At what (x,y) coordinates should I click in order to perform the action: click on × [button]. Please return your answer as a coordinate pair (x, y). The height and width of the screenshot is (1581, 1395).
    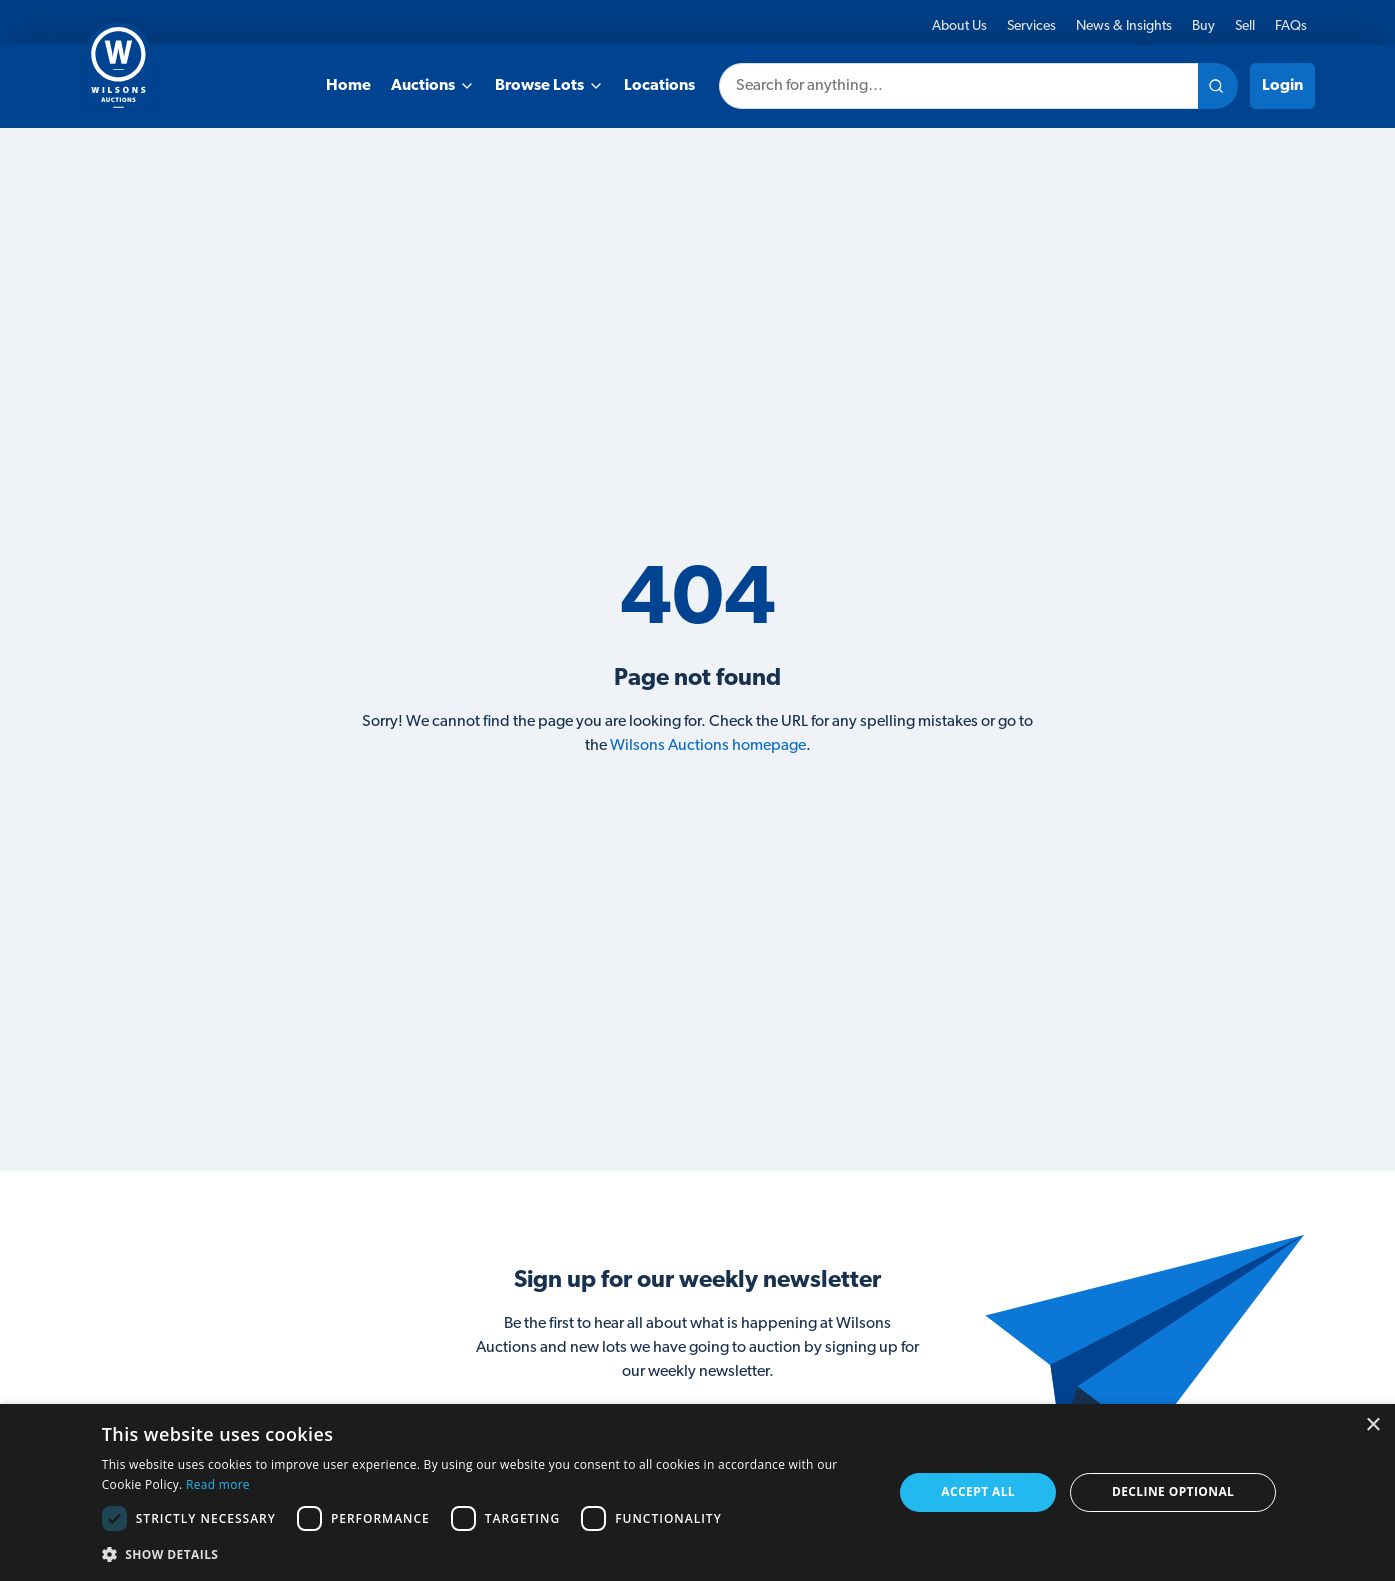
    Looking at the image, I should click on (1372, 1425).